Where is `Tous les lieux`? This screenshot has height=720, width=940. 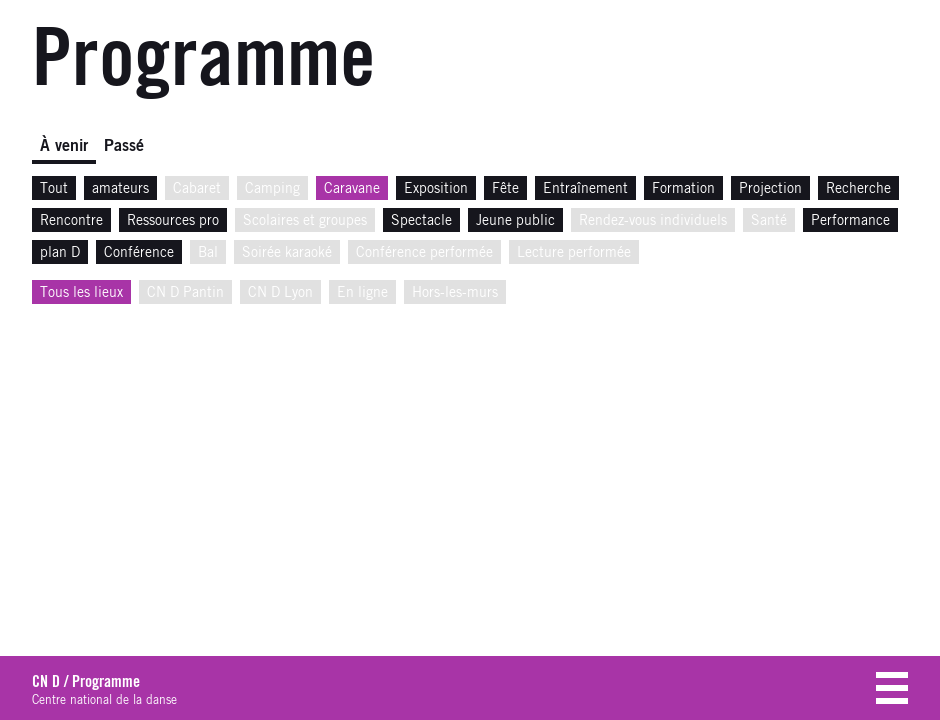
Tous les lieux is located at coordinates (81, 293).